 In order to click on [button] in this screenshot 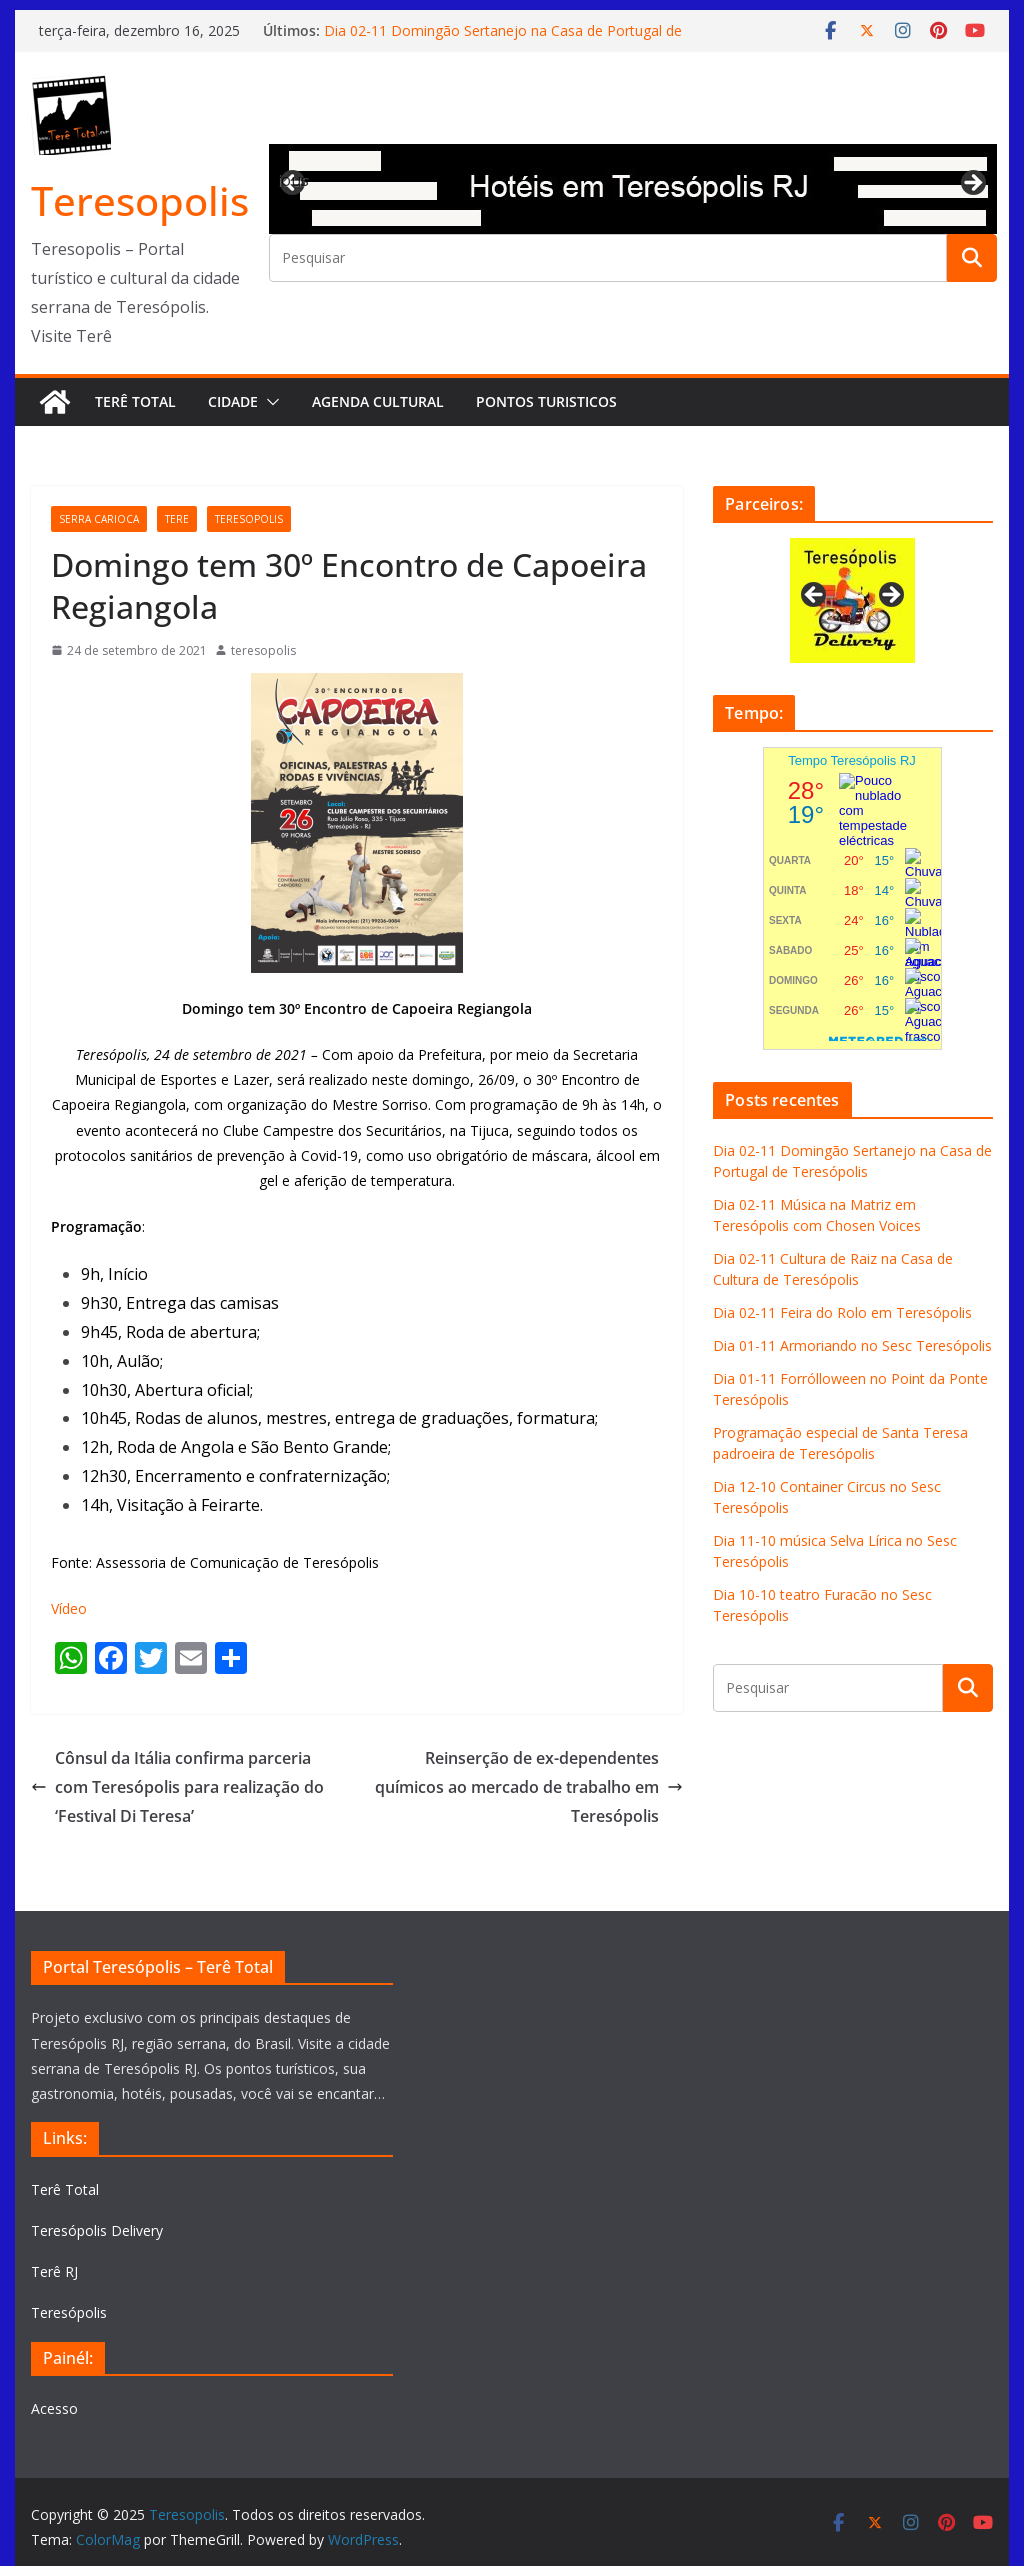, I will do `click(269, 402)`.